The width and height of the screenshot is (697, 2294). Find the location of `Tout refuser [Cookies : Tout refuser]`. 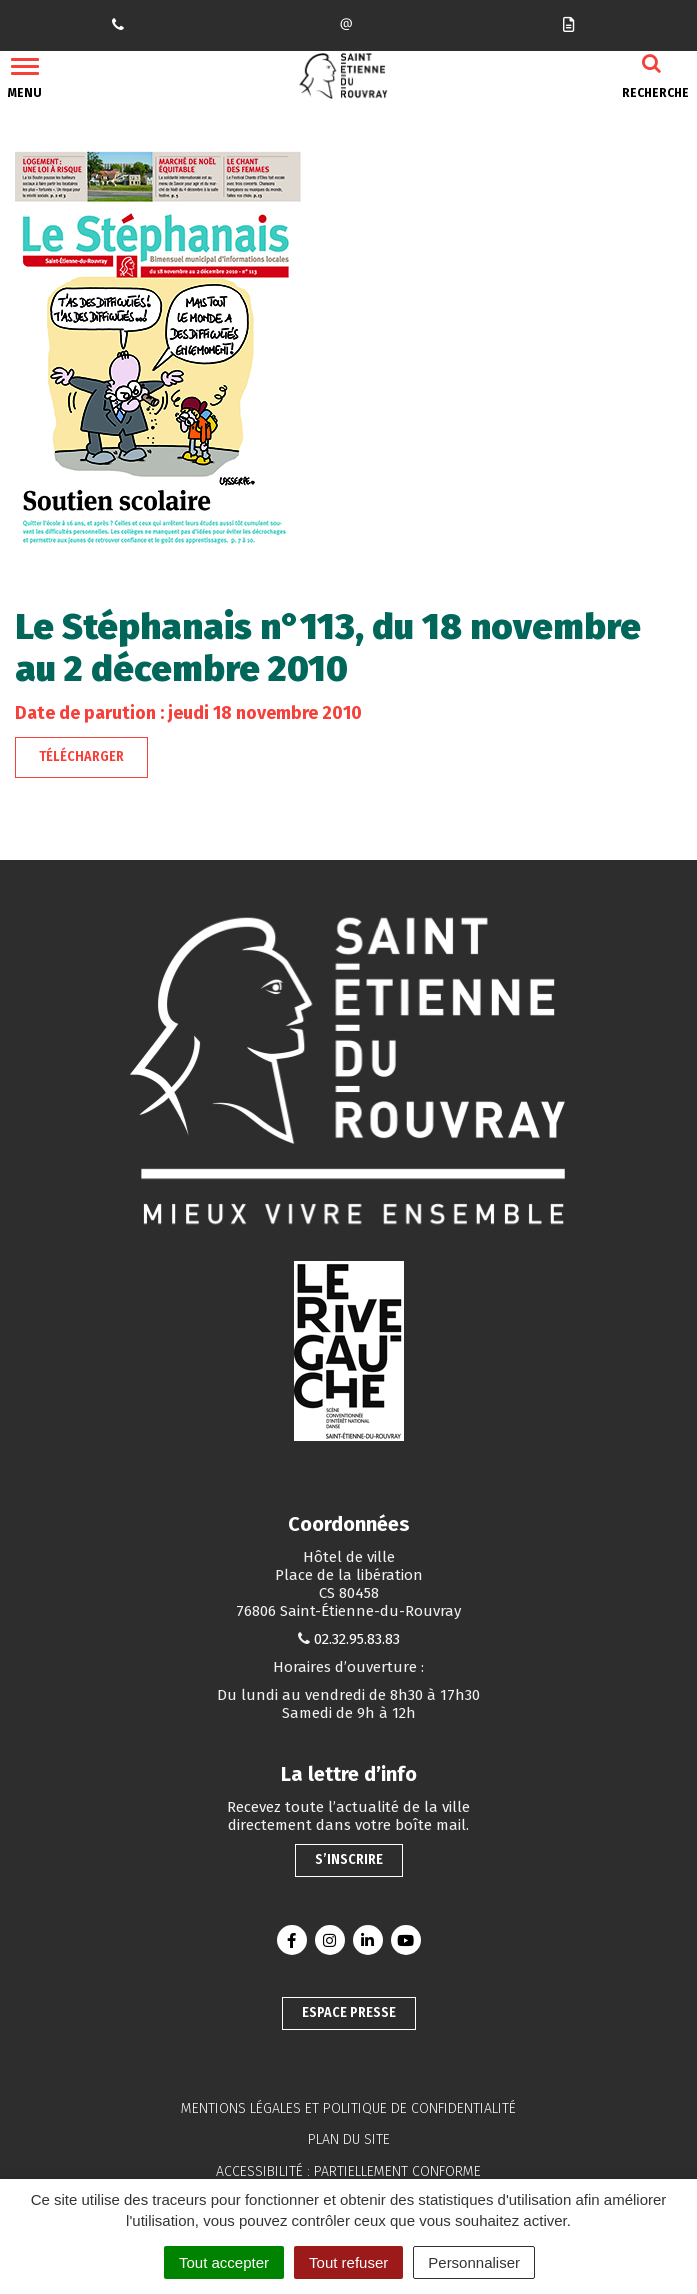

Tout refuser [Cookies : Tout refuser] is located at coordinates (348, 2262).